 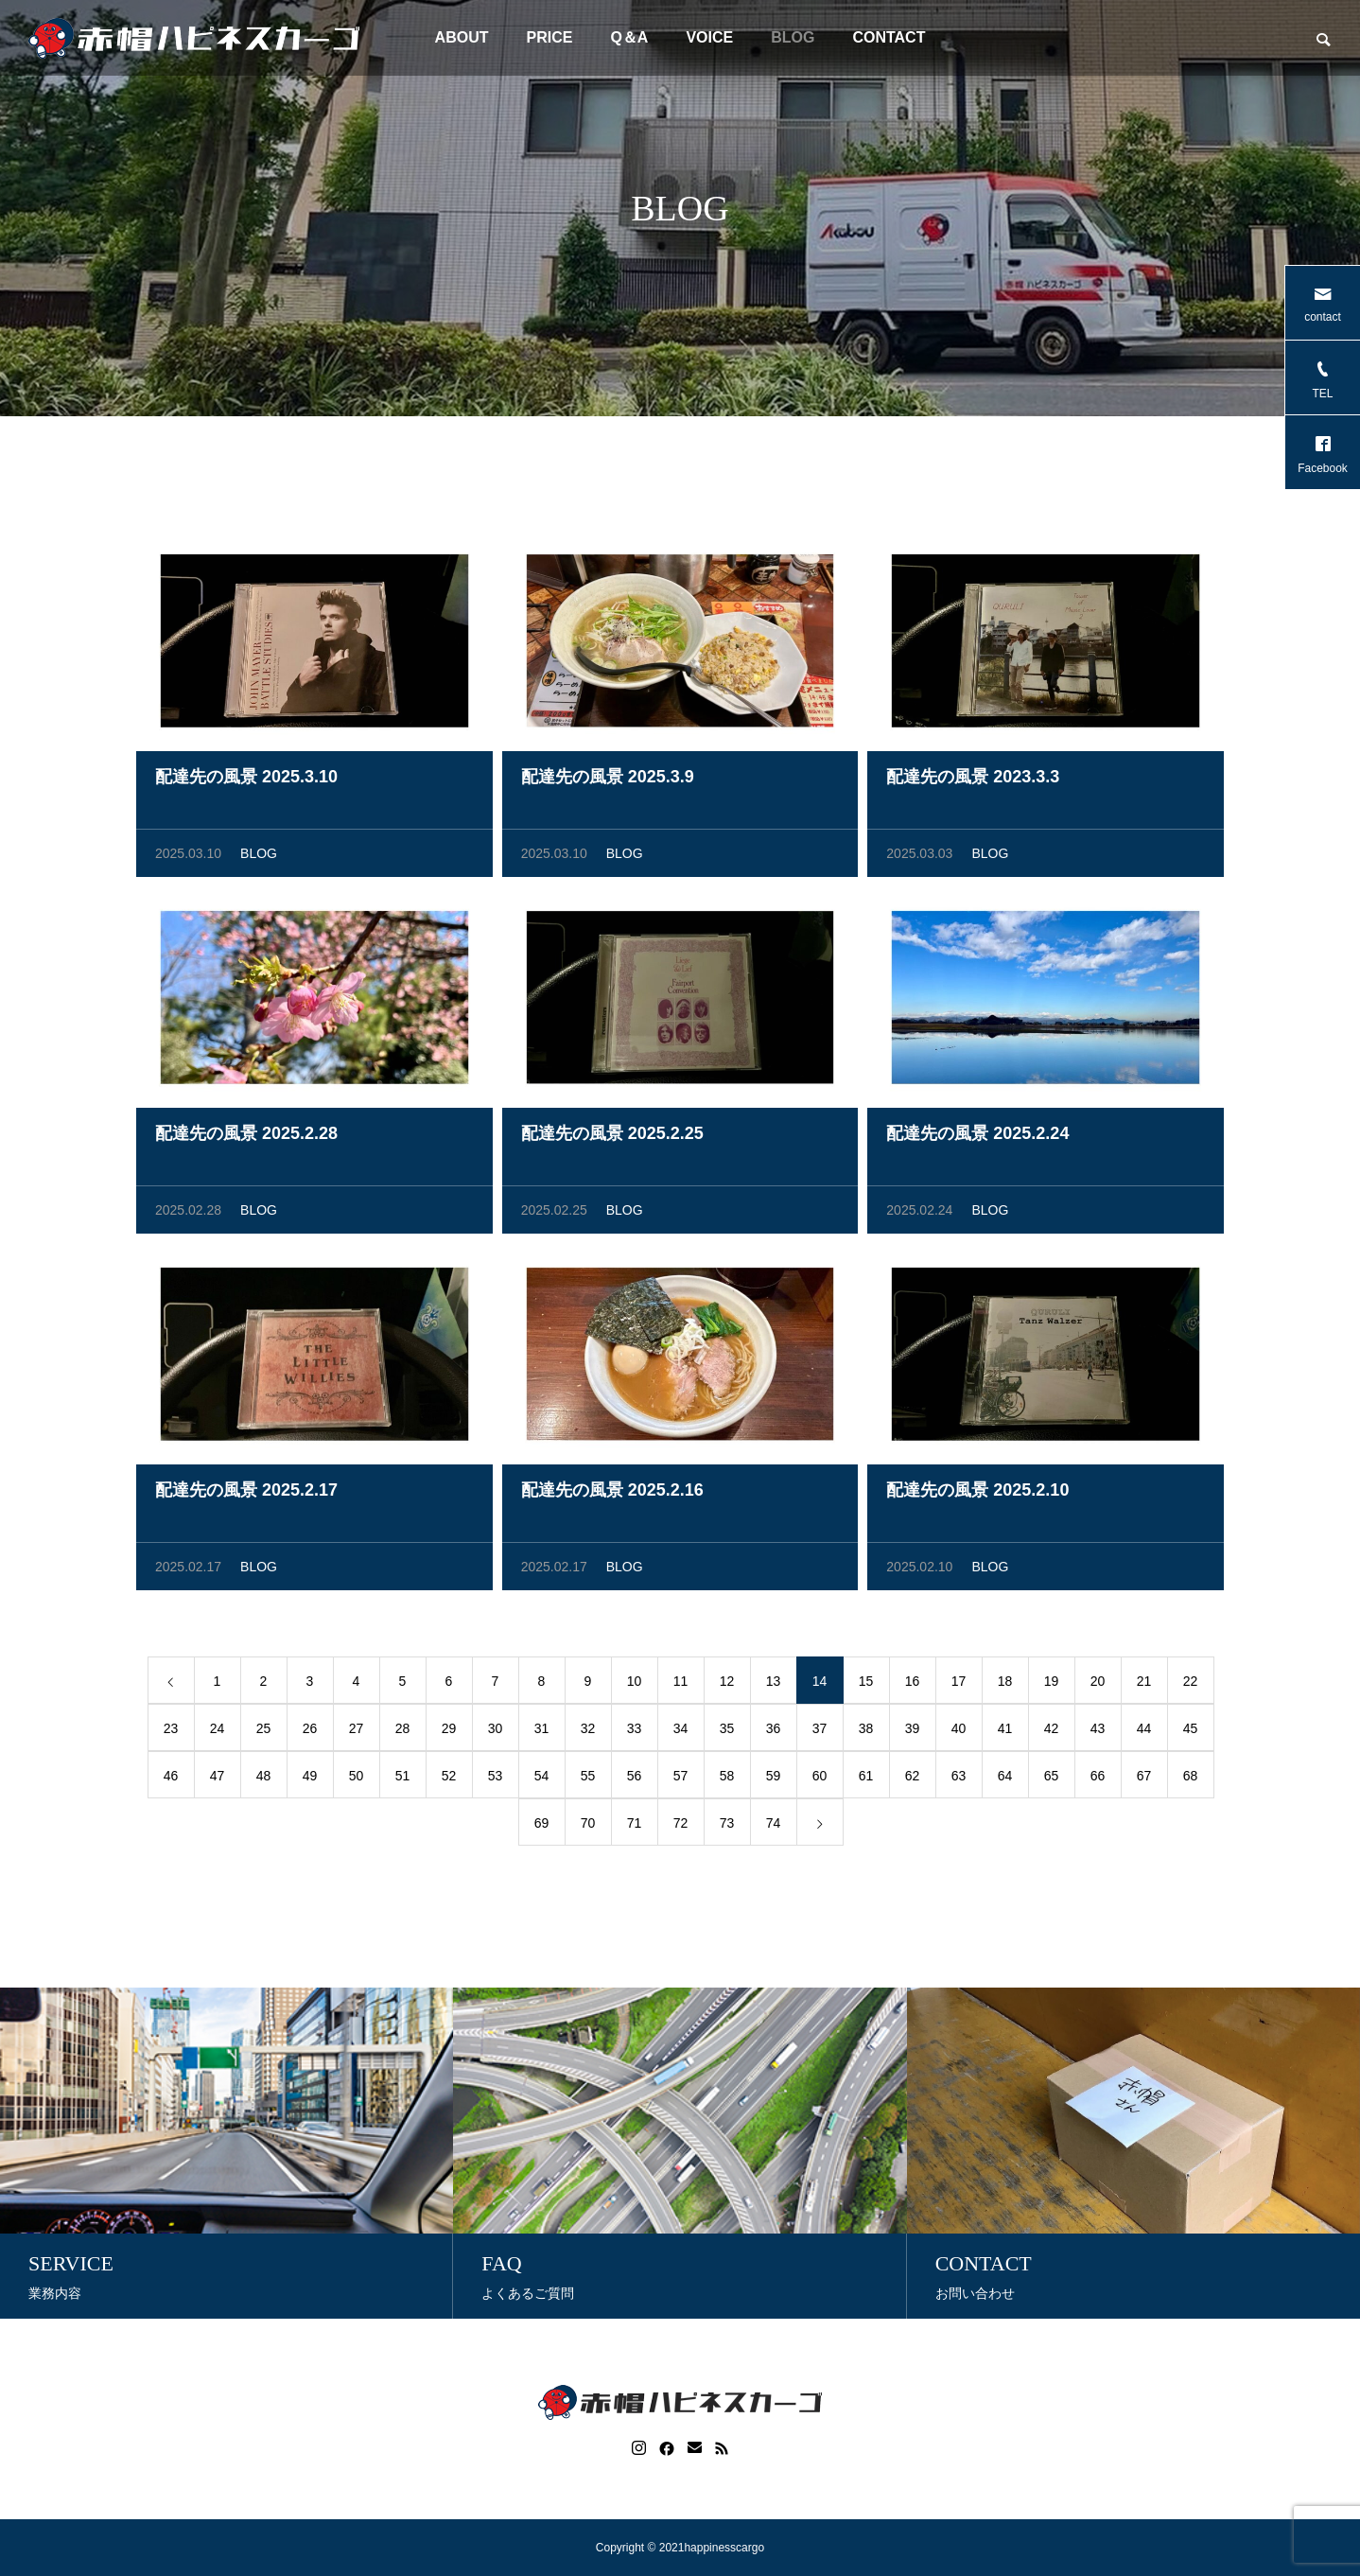 What do you see at coordinates (171, 1732) in the screenshot?
I see `23` at bounding box center [171, 1732].